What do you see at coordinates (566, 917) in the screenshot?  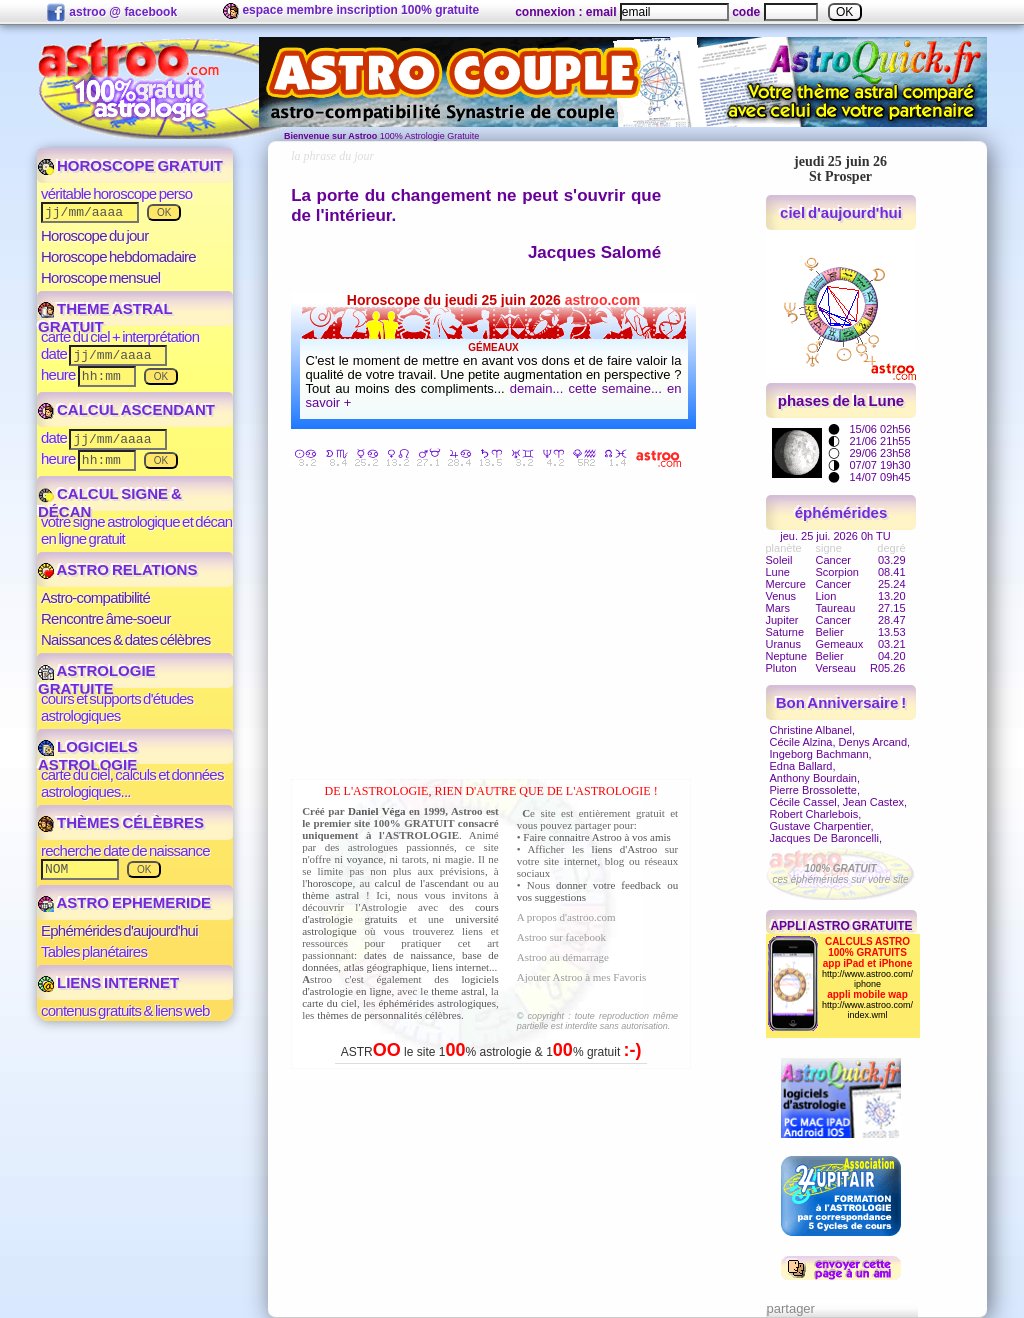 I see `A propos d'astroo.com` at bounding box center [566, 917].